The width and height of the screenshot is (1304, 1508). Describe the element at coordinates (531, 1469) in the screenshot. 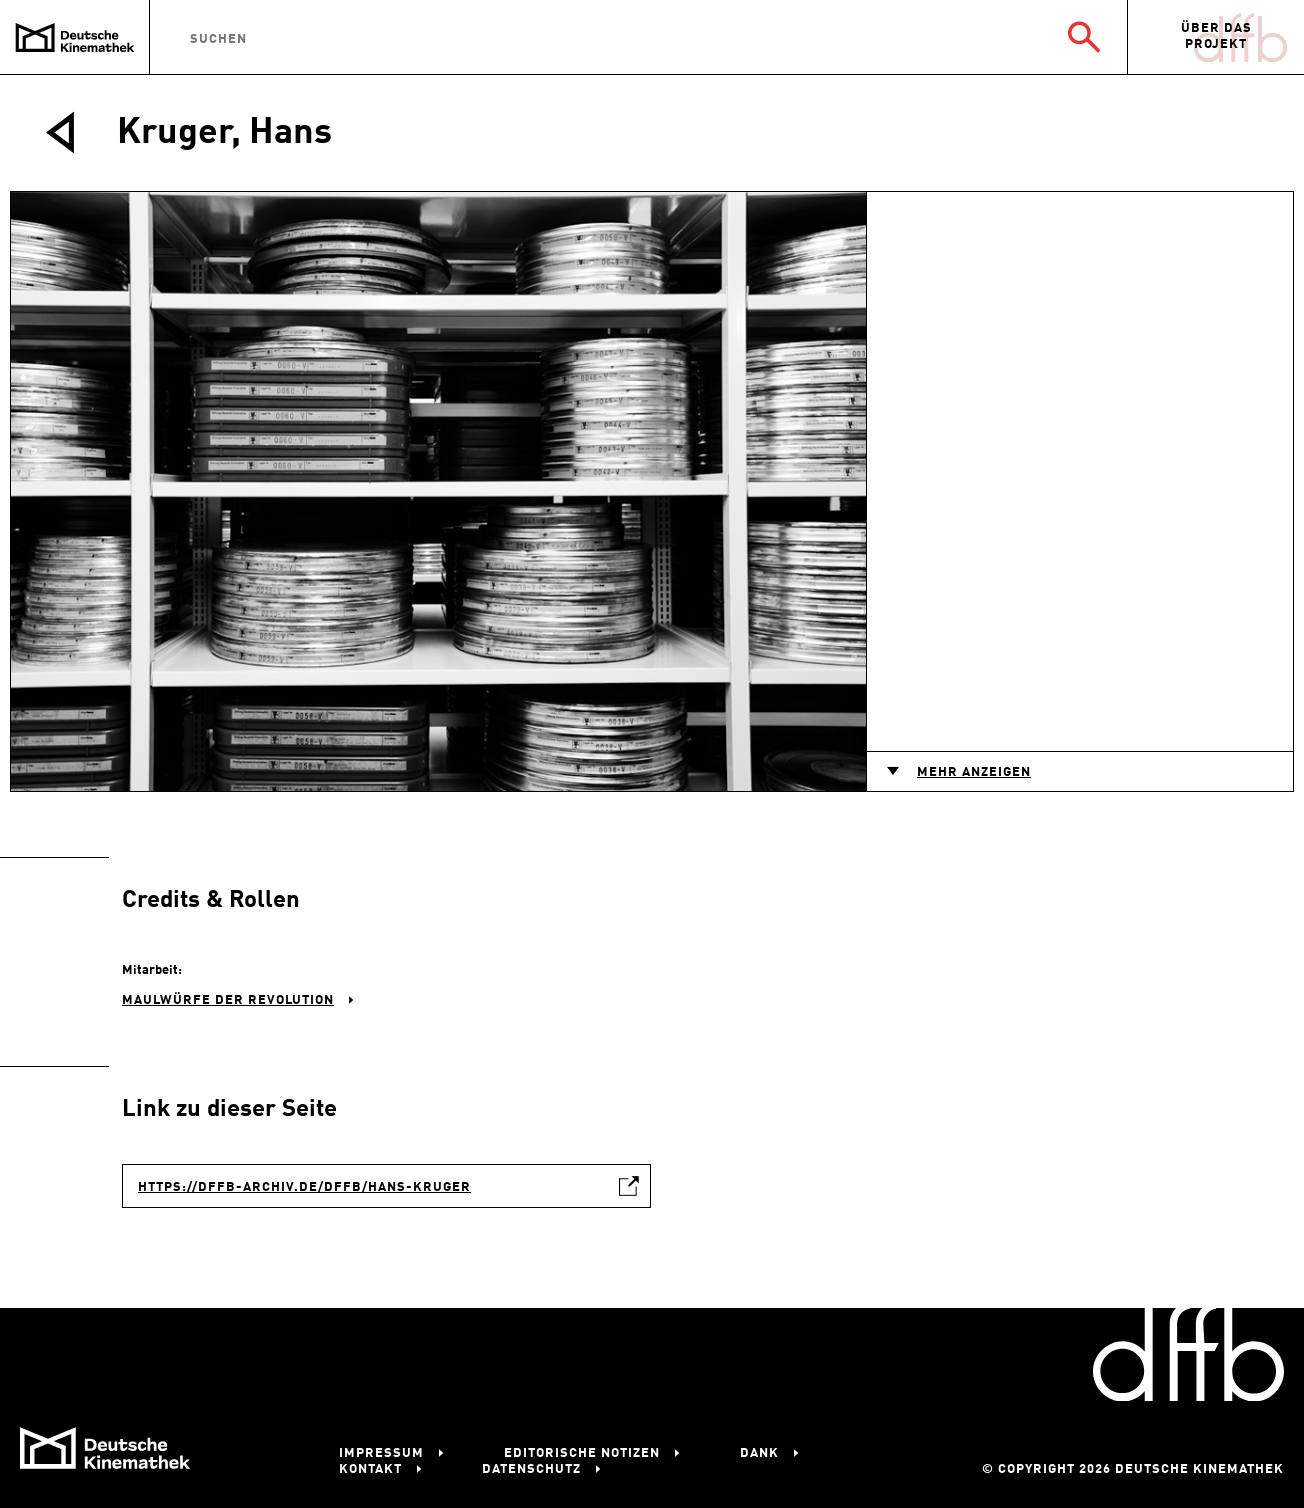

I see `Datenschutz` at that location.